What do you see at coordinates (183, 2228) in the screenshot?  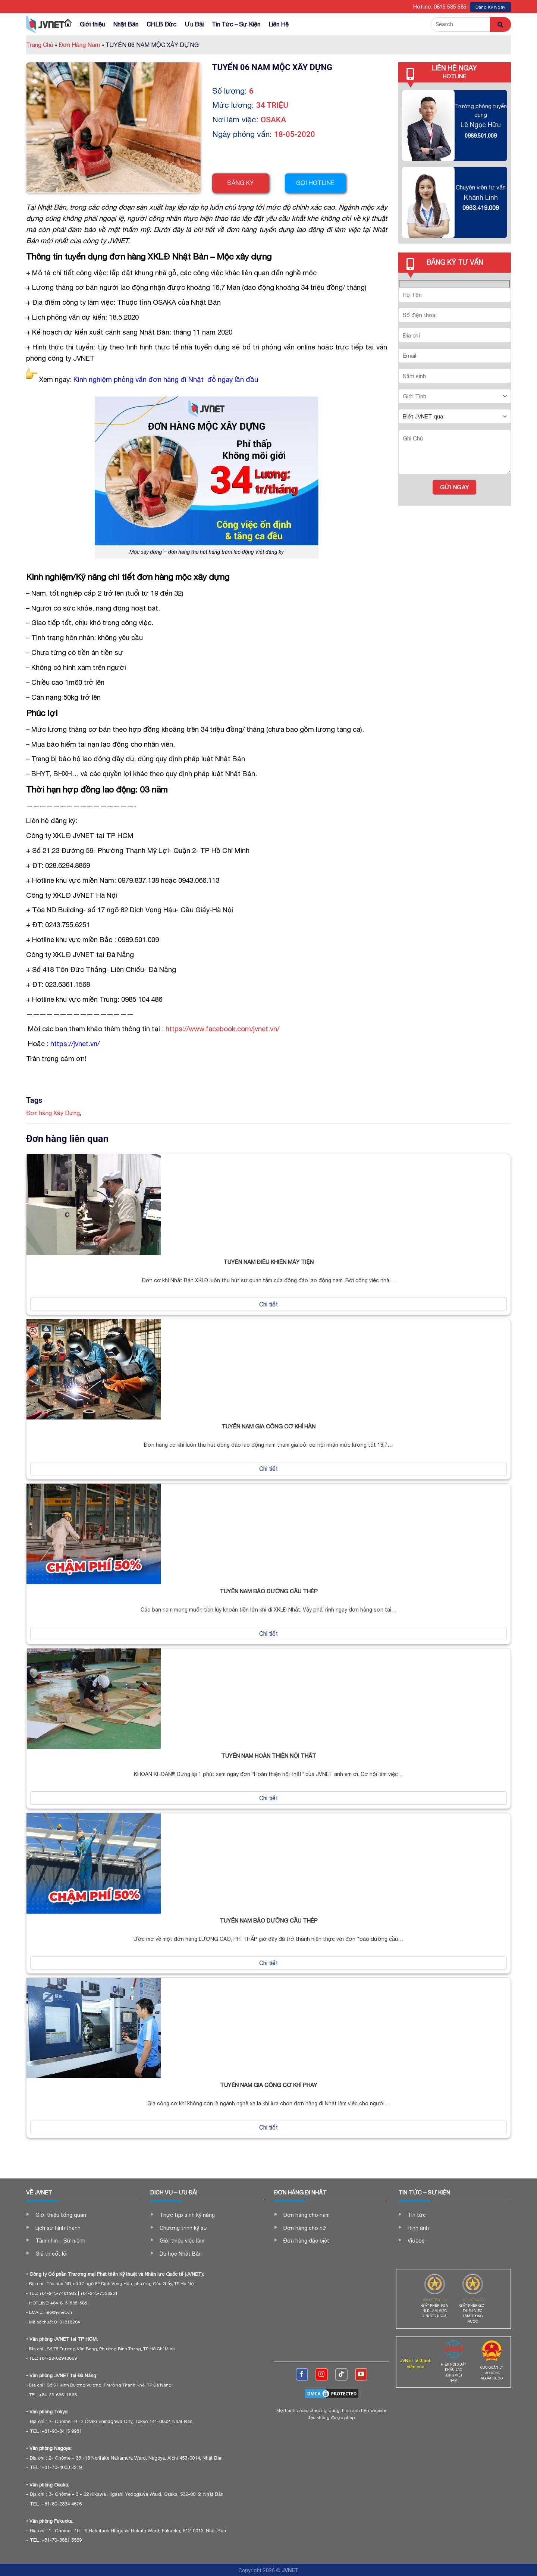 I see `Chương trình kỹ sư` at bounding box center [183, 2228].